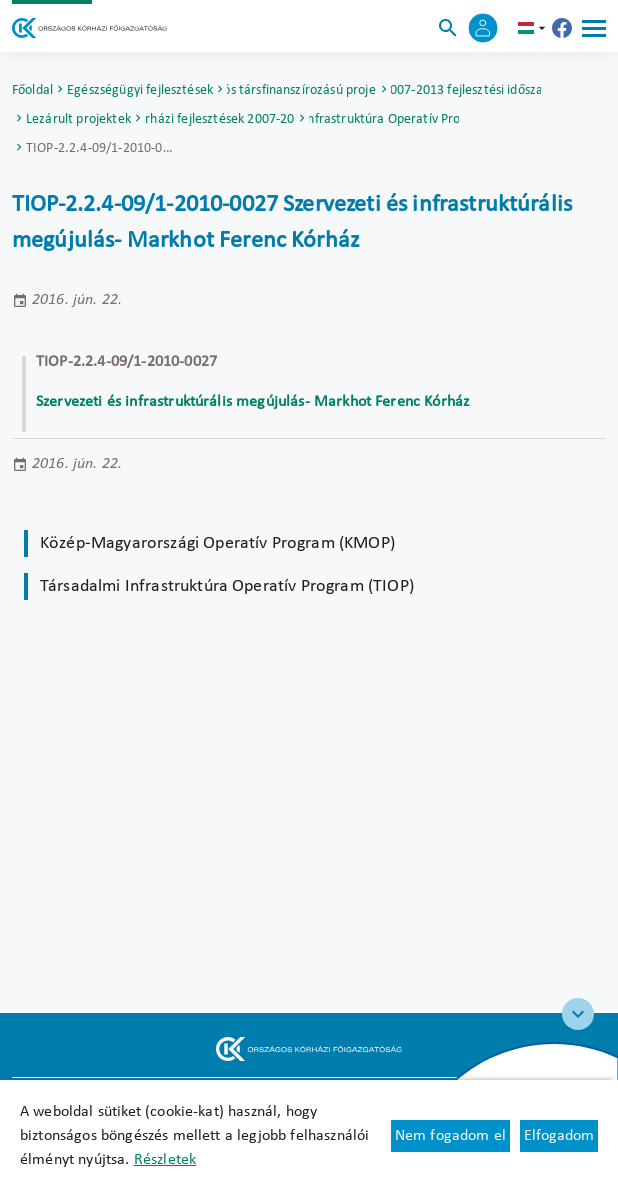  I want to click on Szervezeti és infrastruktúrális megújulás- Markhot Ferenc Kórház [Új lapon nyílik meg], so click(252, 402).